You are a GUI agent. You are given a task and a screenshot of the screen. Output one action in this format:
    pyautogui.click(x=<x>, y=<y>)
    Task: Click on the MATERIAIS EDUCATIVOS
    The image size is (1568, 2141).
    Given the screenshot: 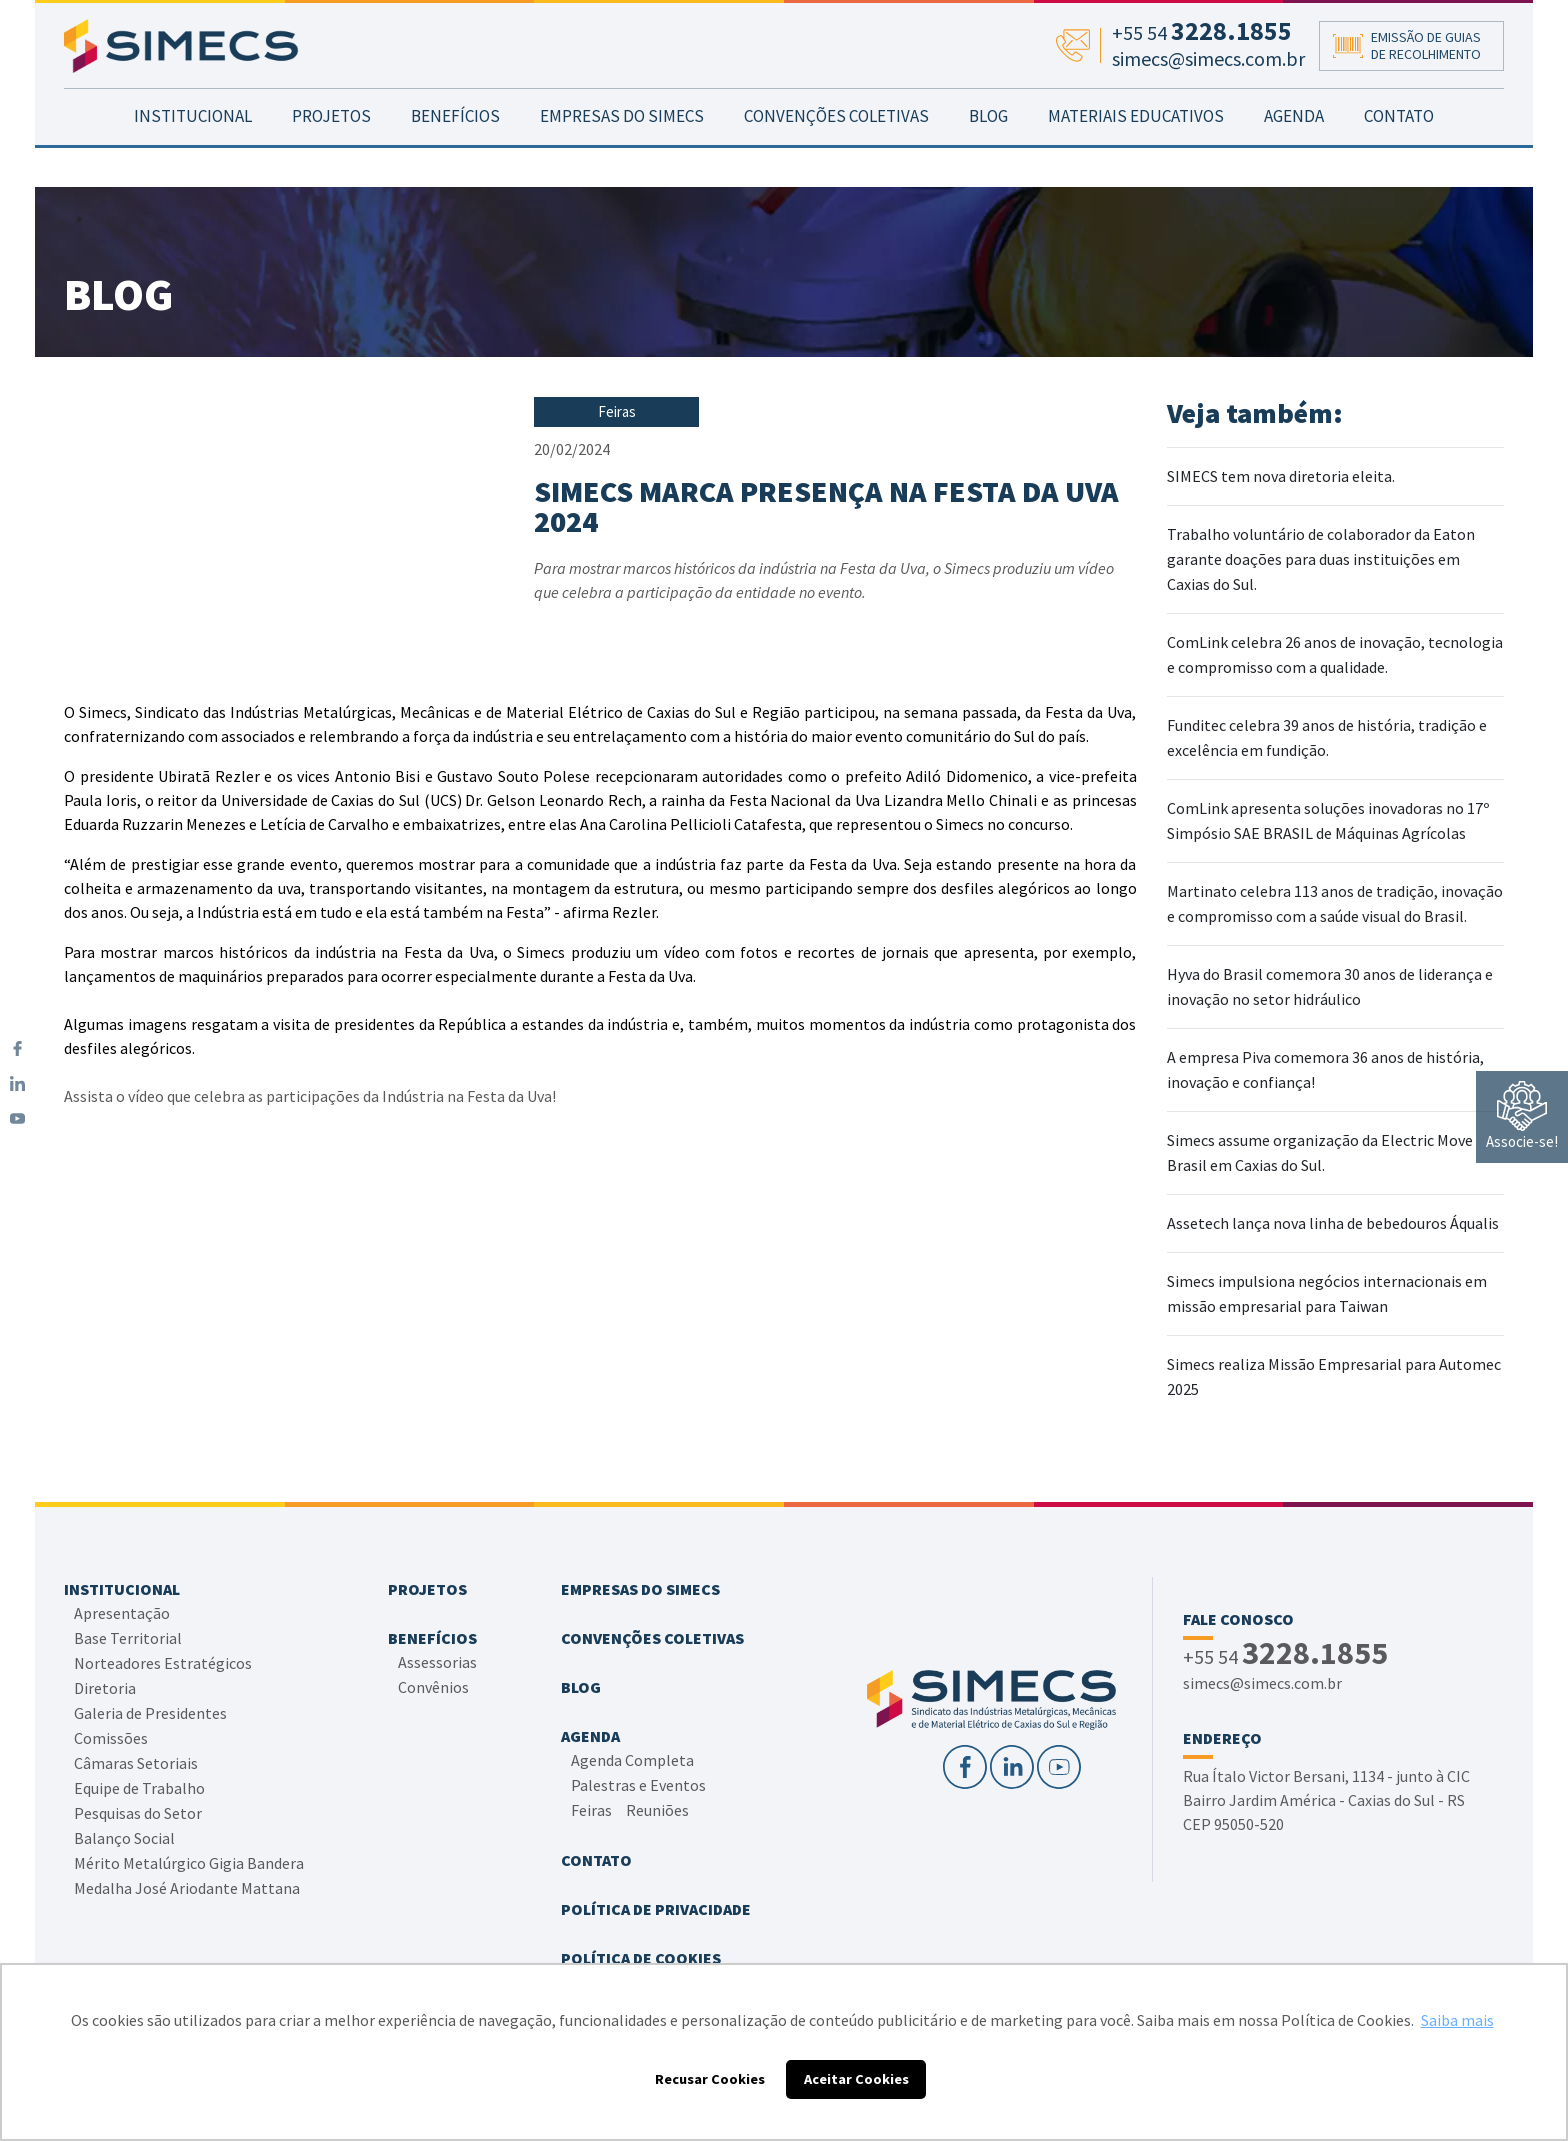 What is the action you would take?
    pyautogui.click(x=1136, y=156)
    